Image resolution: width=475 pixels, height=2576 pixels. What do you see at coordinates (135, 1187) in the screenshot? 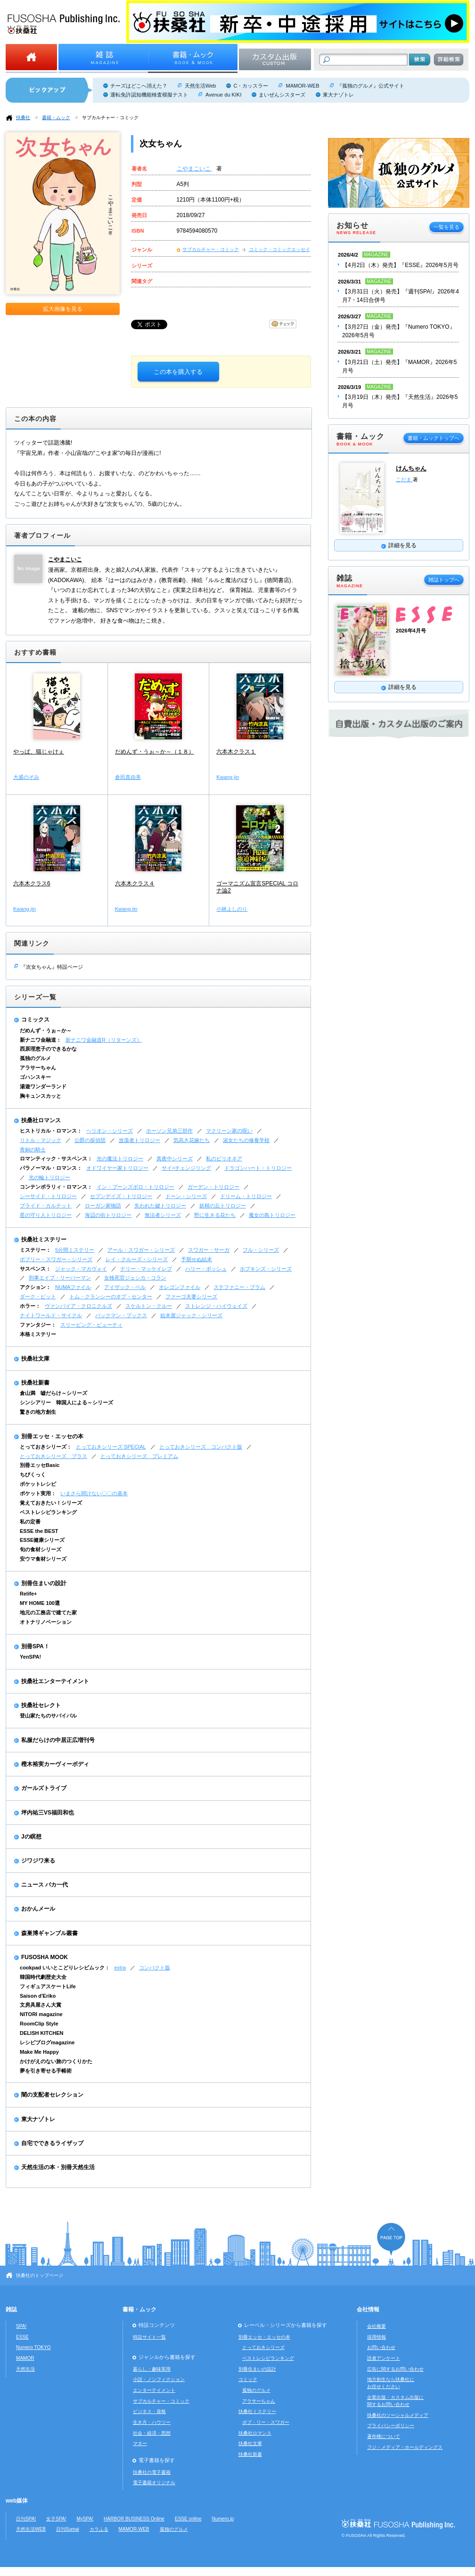
I see `イン・ブーンズボロ・トリロジー` at bounding box center [135, 1187].